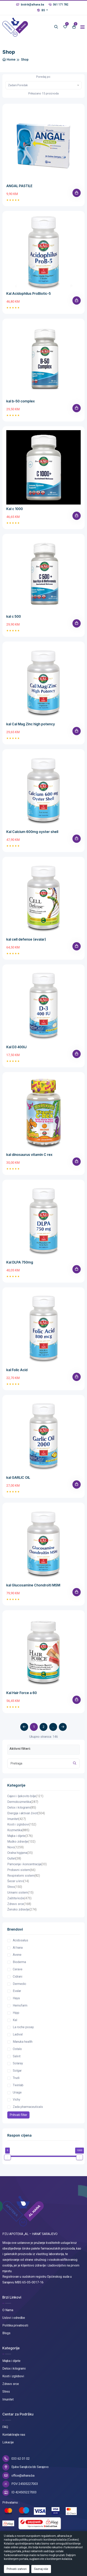 The height and width of the screenshot is (2576, 87). Describe the element at coordinates (26, 1813) in the screenshot. I see `Energija i aktivan život` at that location.